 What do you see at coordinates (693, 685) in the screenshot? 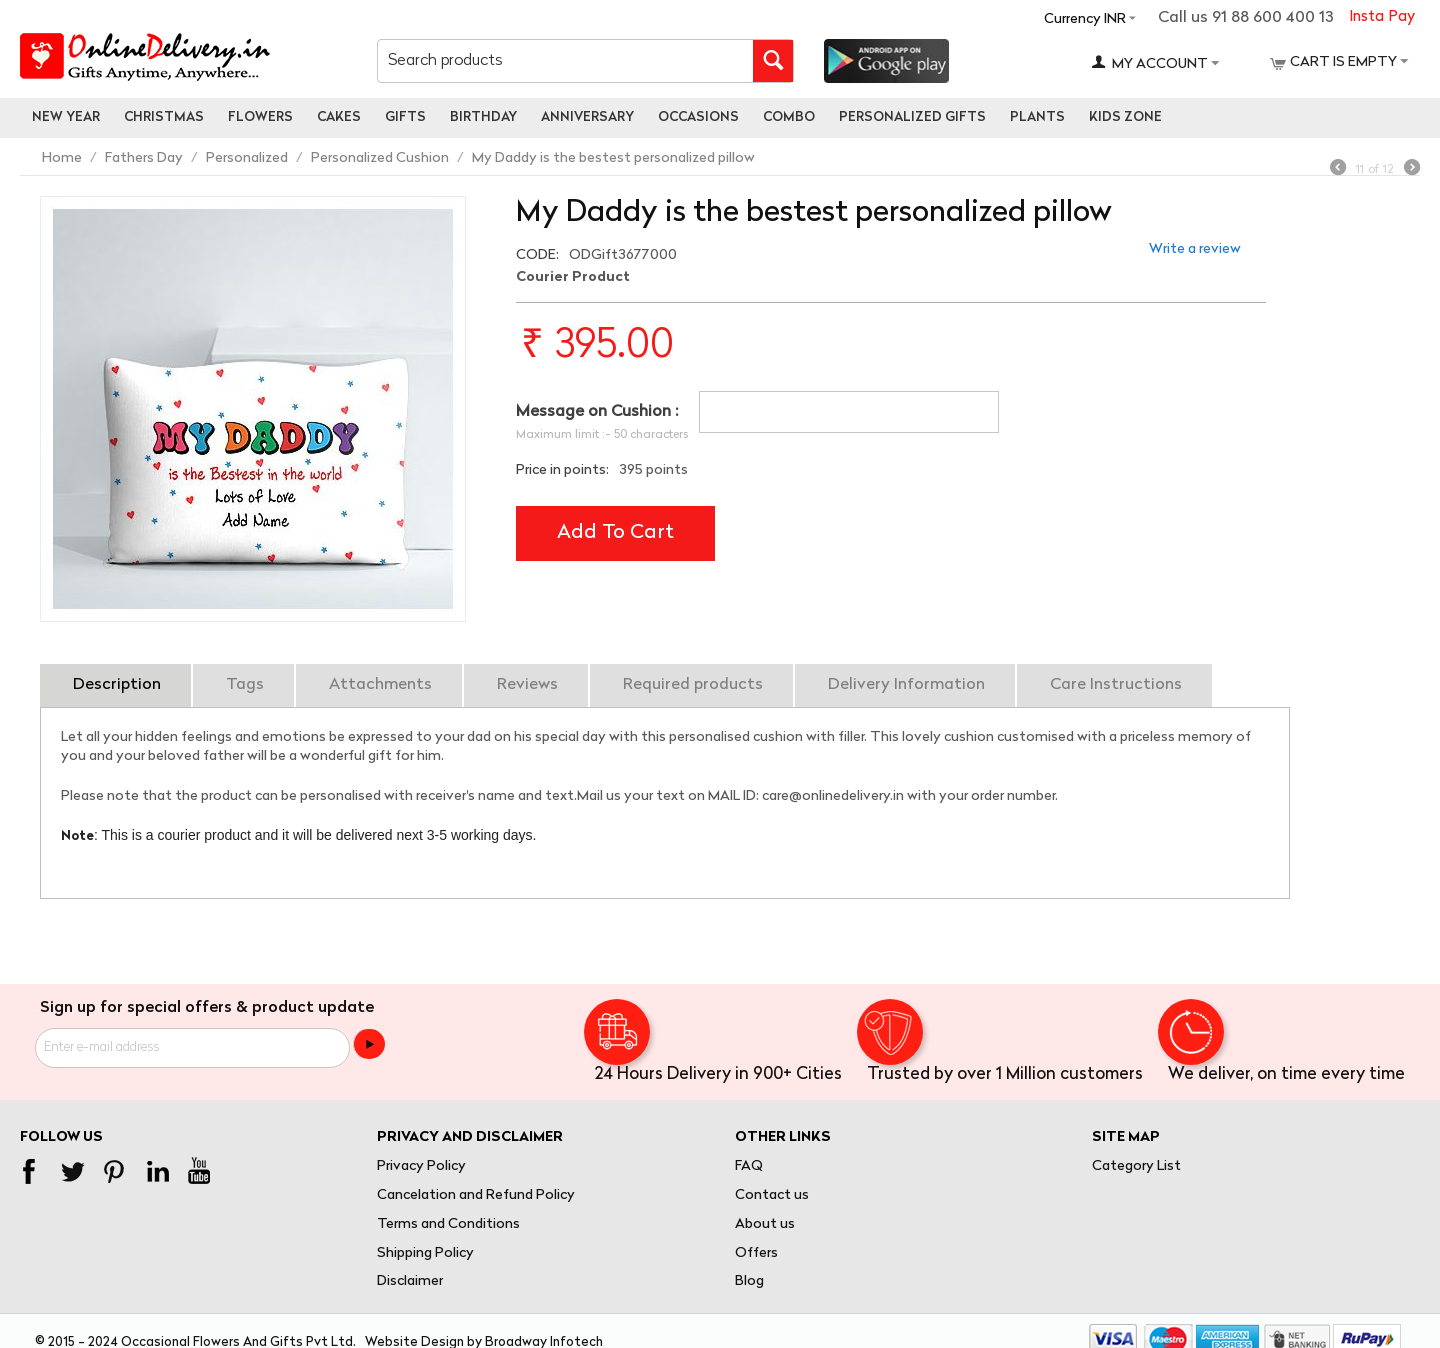
I see `Required products` at bounding box center [693, 685].